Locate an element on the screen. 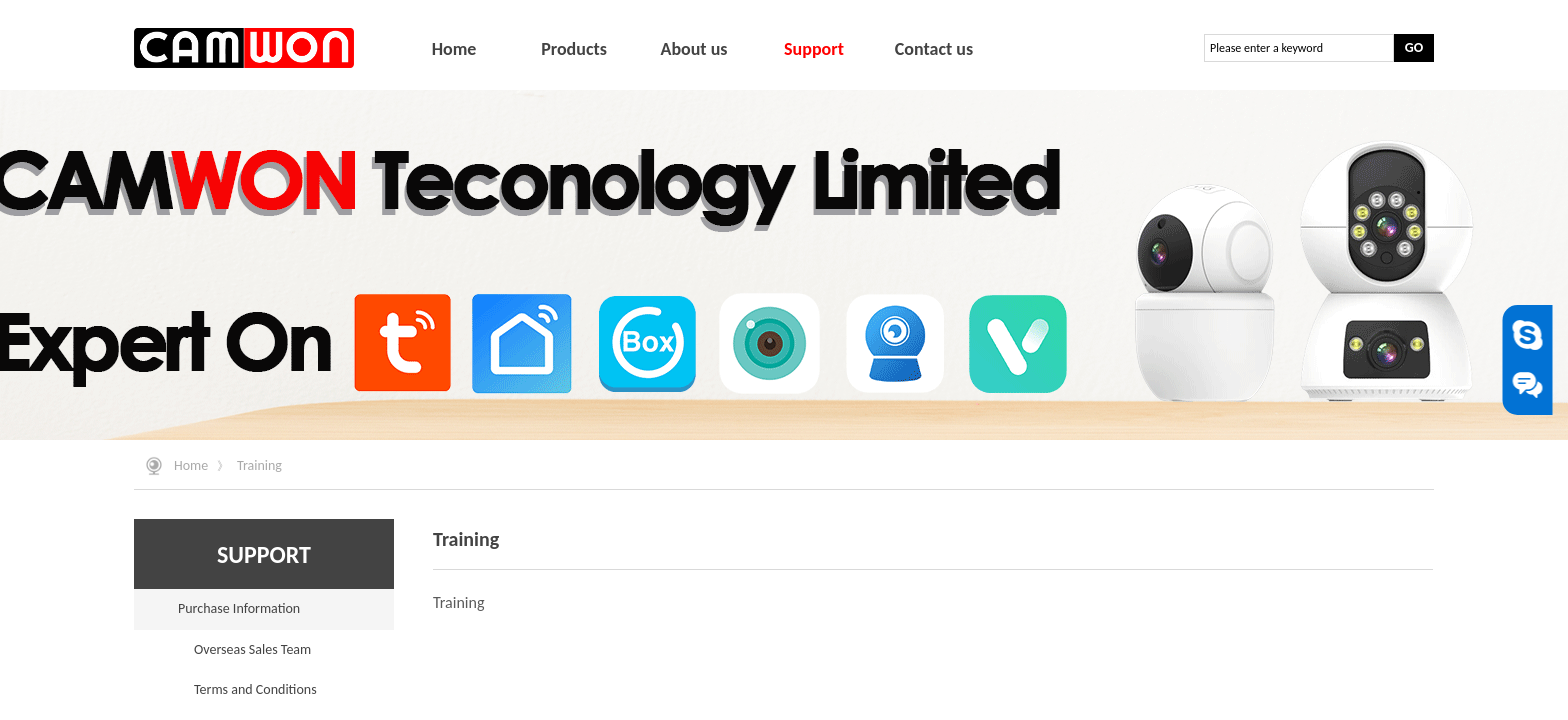 The height and width of the screenshot is (720, 1568). Terms and Conditions is located at coordinates (255, 689).